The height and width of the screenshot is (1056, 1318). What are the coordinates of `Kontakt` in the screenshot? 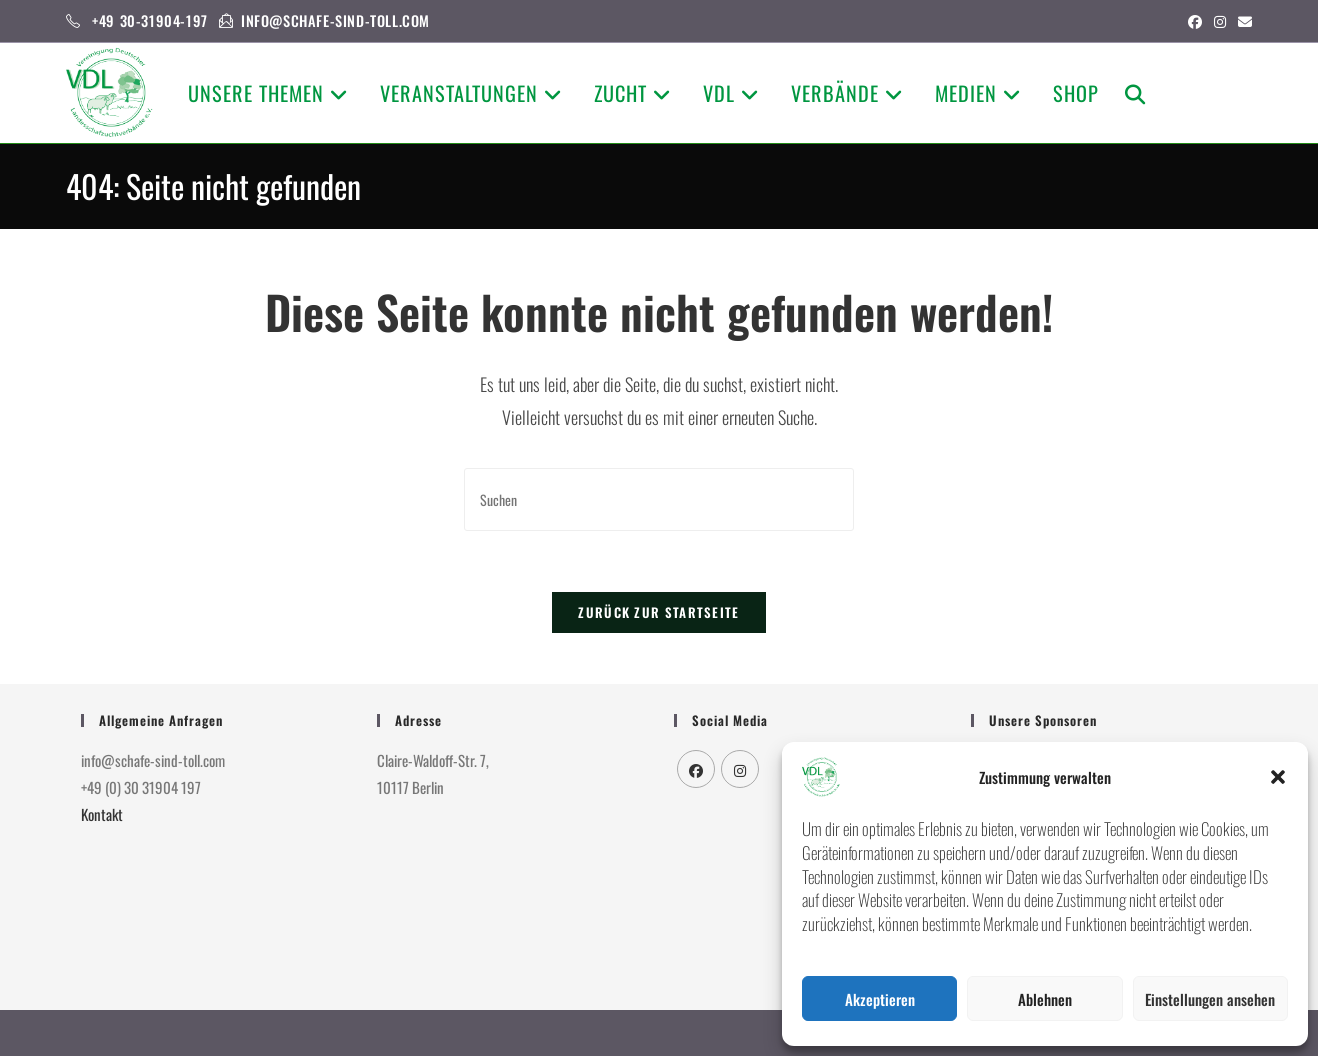 It's located at (102, 814).